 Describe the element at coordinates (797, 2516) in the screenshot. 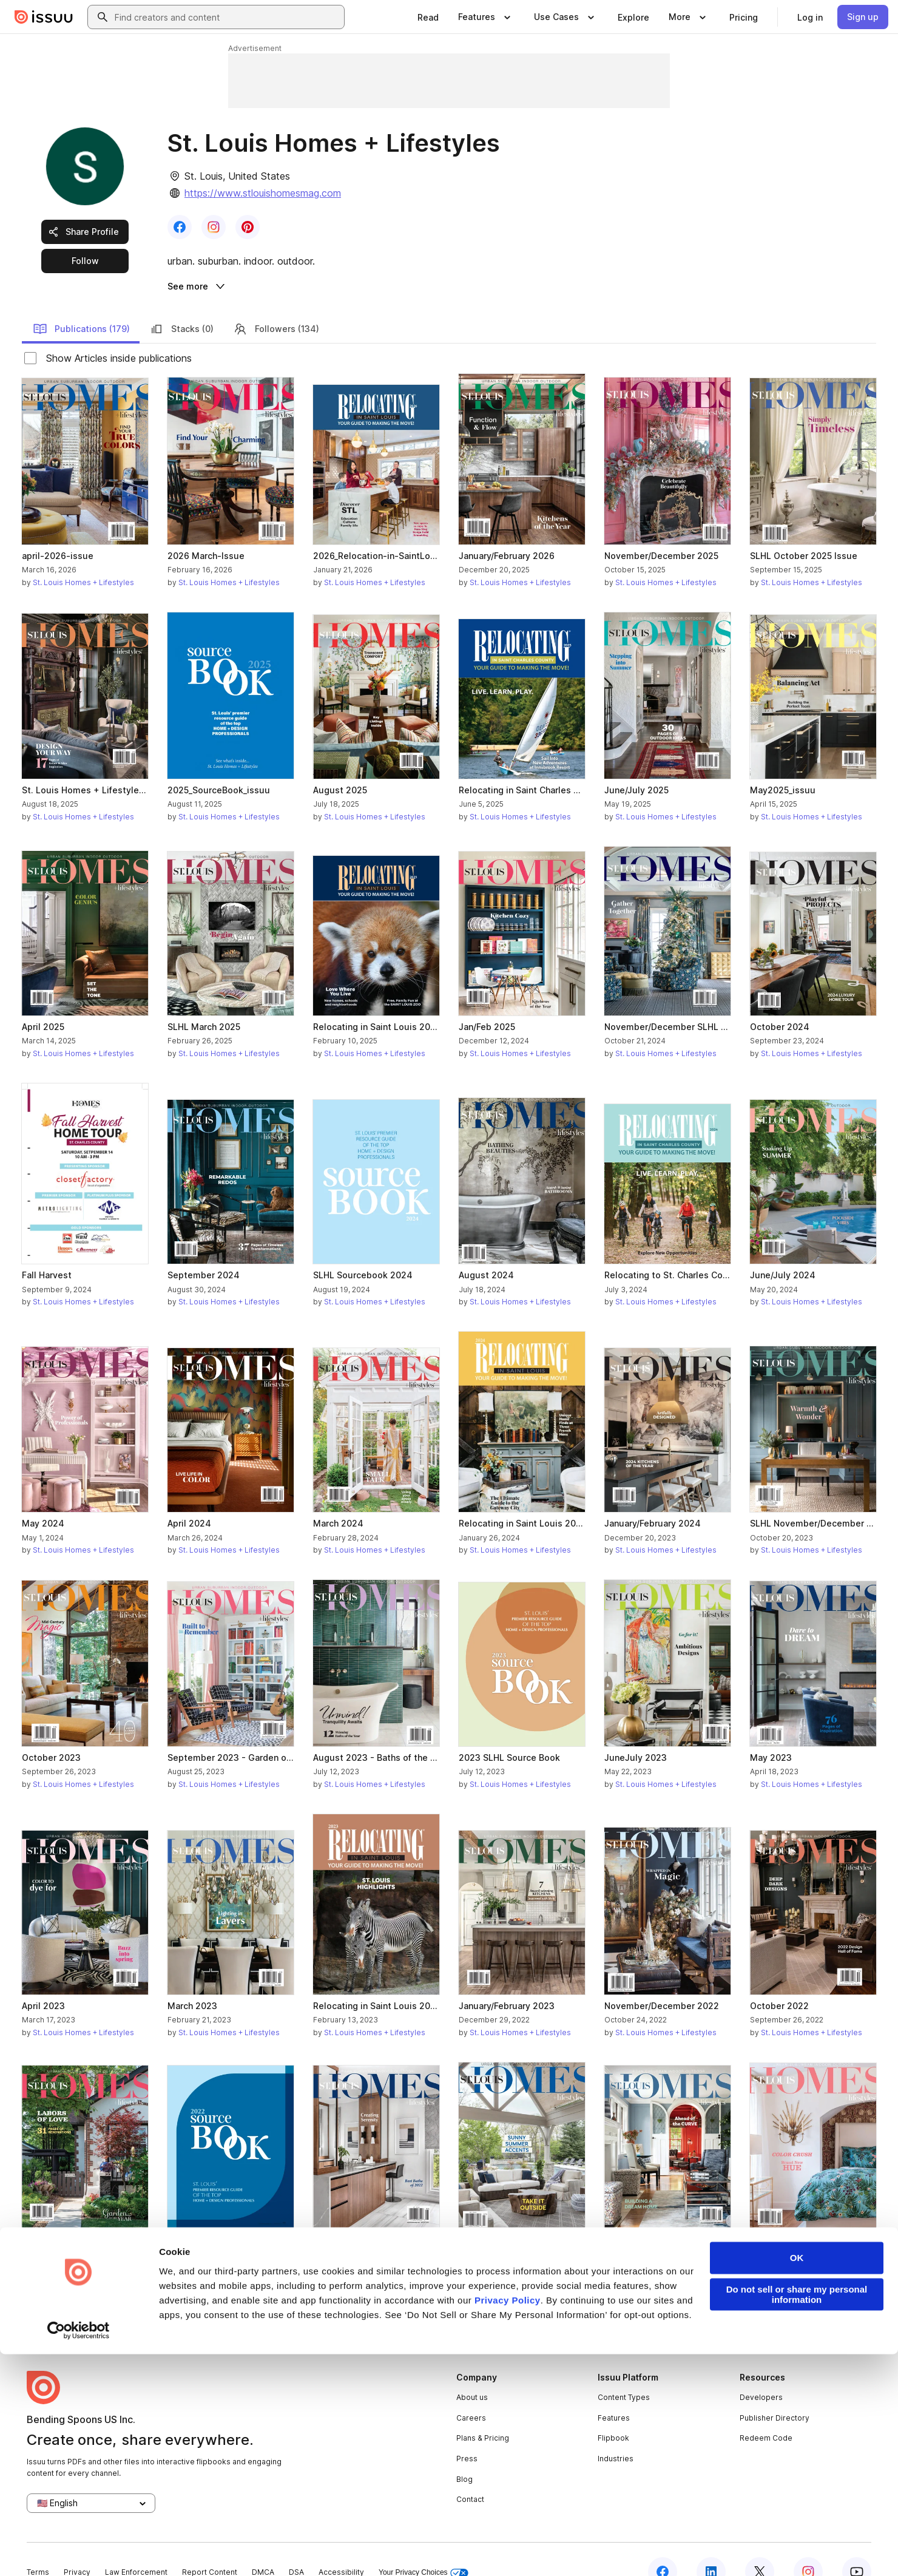

I see `Do not sell or share my personal information` at that location.